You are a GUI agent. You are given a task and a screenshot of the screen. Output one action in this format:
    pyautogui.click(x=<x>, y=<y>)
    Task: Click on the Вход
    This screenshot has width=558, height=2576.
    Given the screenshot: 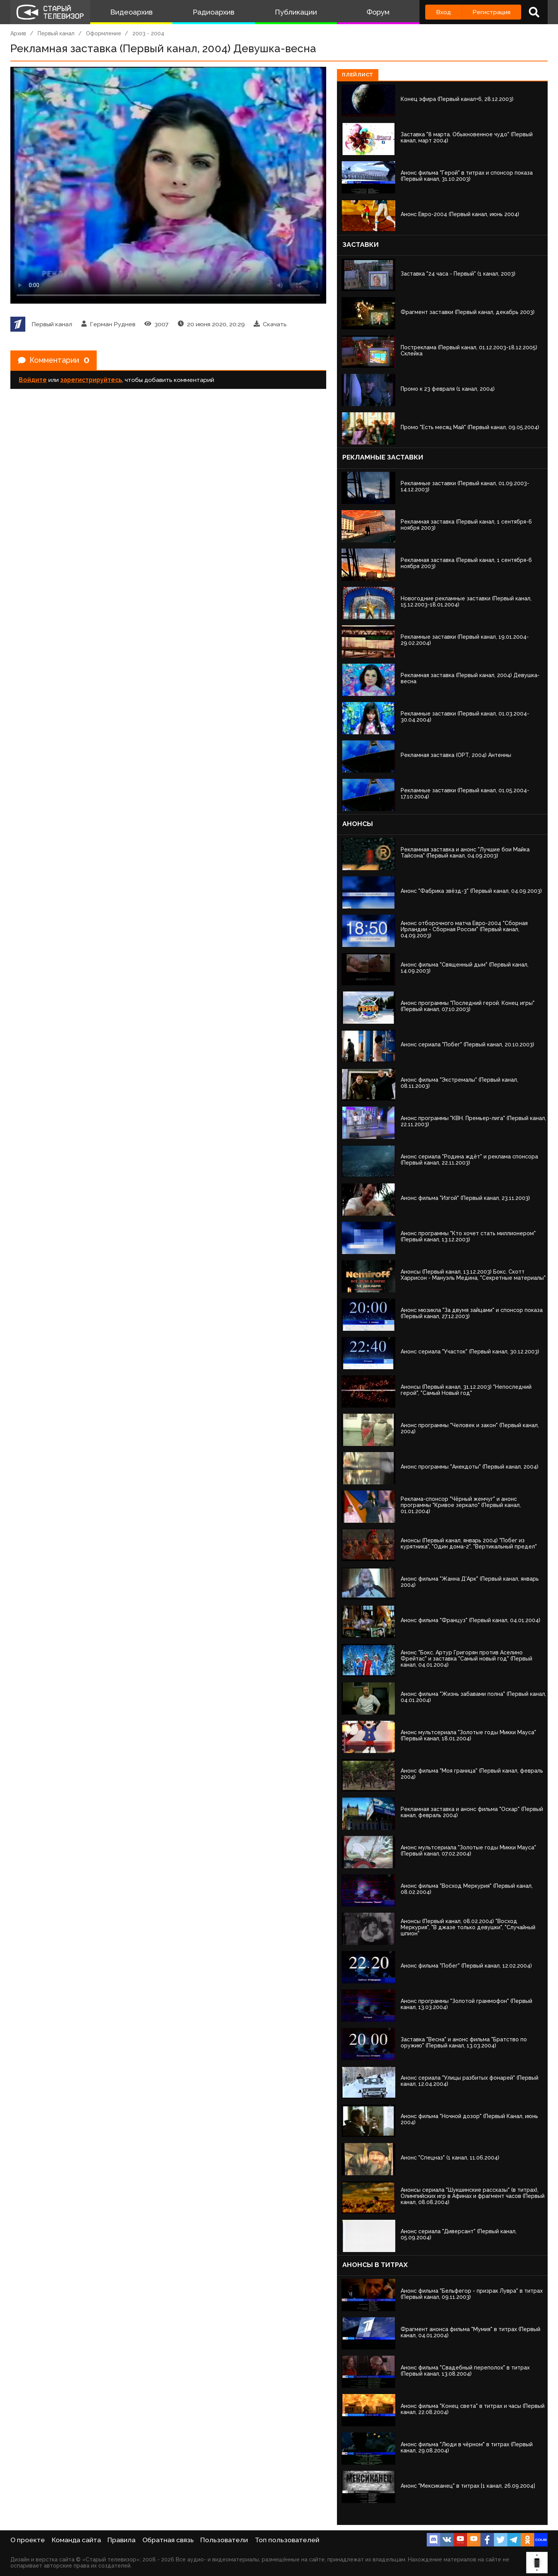 What is the action you would take?
    pyautogui.click(x=443, y=12)
    